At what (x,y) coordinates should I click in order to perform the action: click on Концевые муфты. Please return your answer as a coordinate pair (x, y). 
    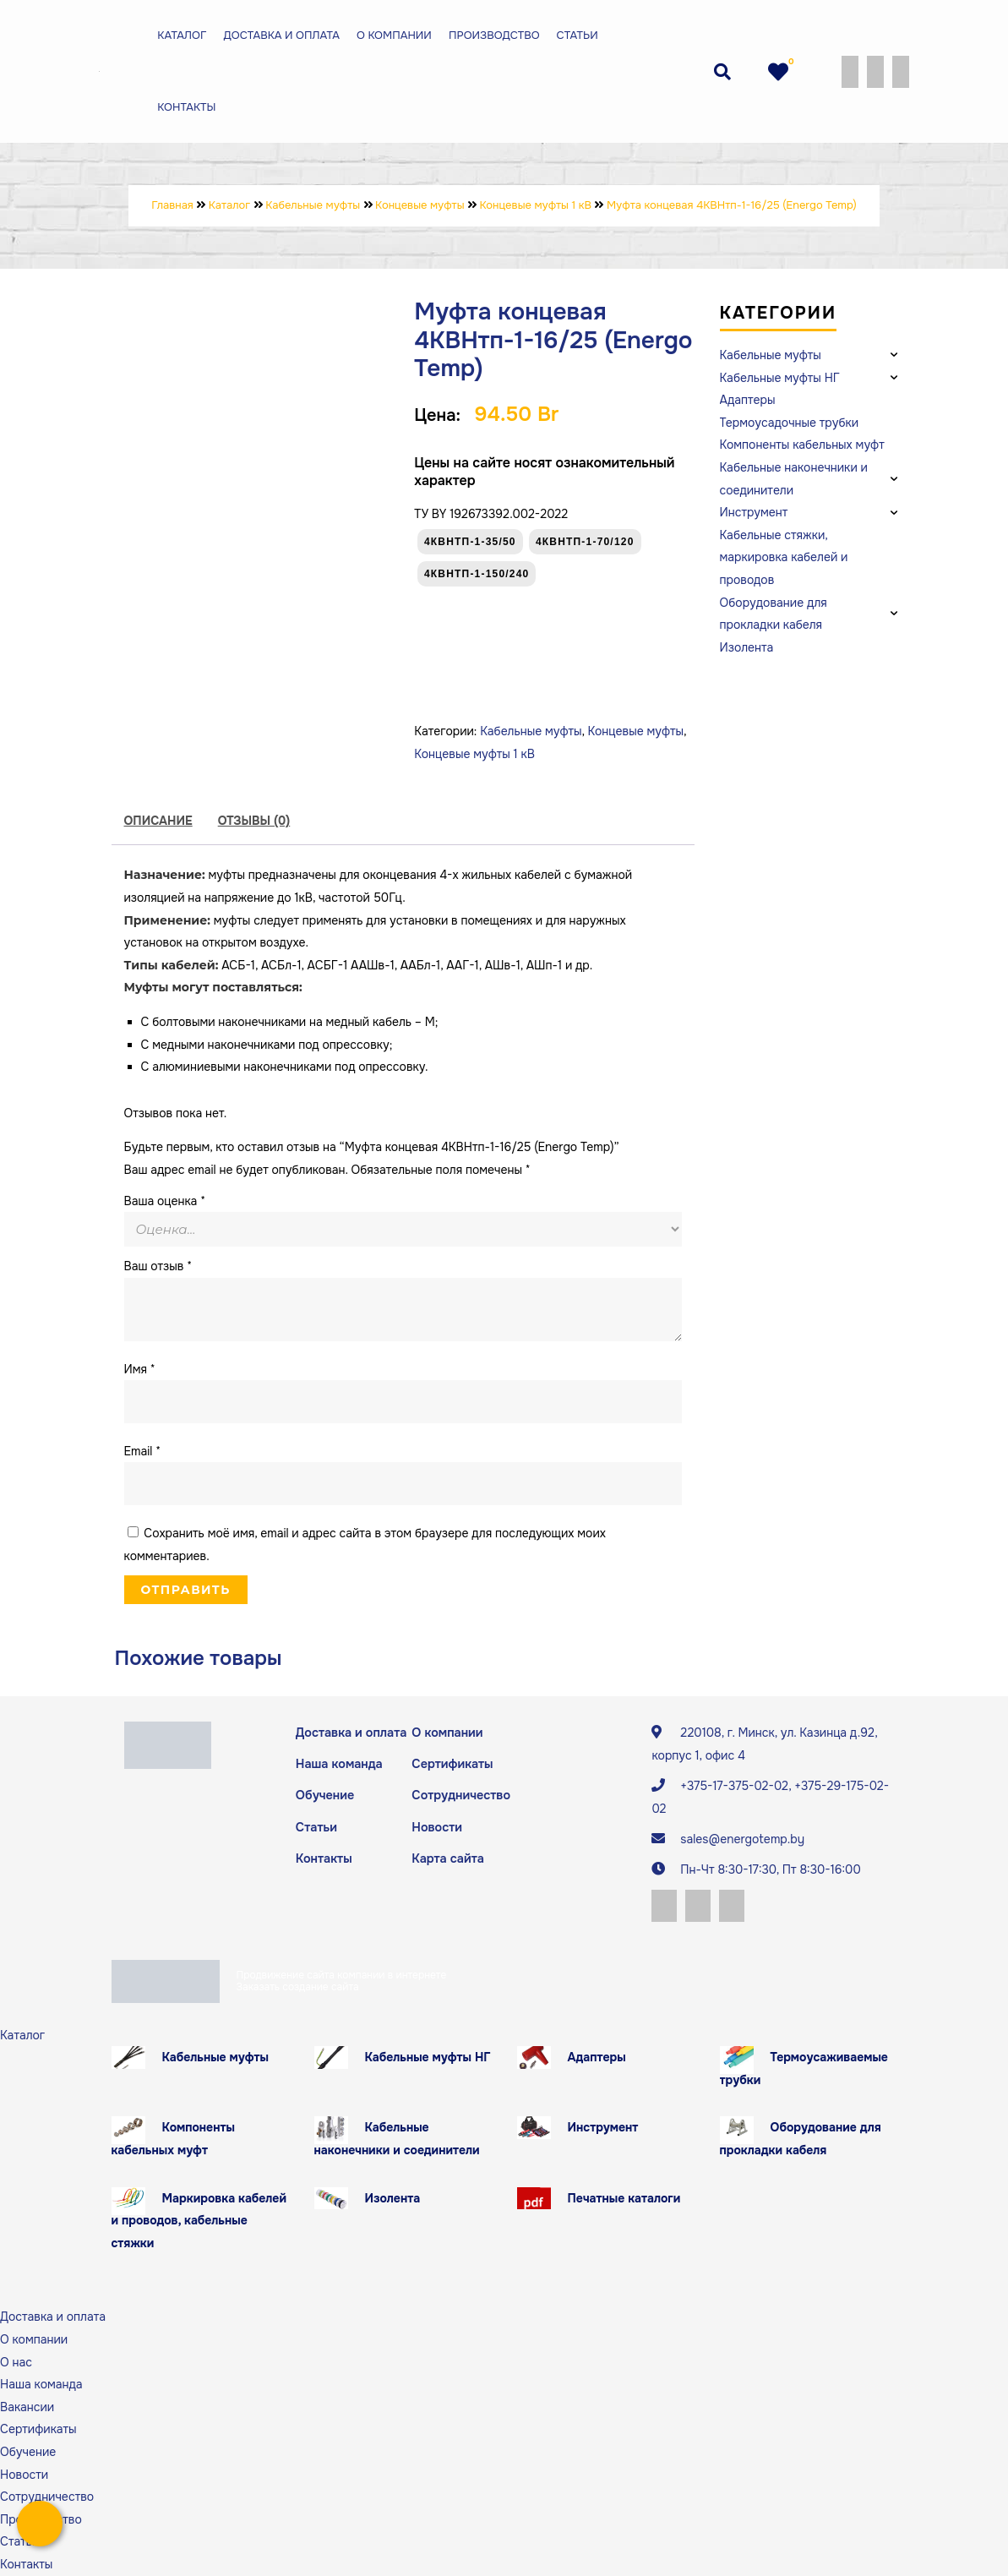
    Looking at the image, I should click on (636, 731).